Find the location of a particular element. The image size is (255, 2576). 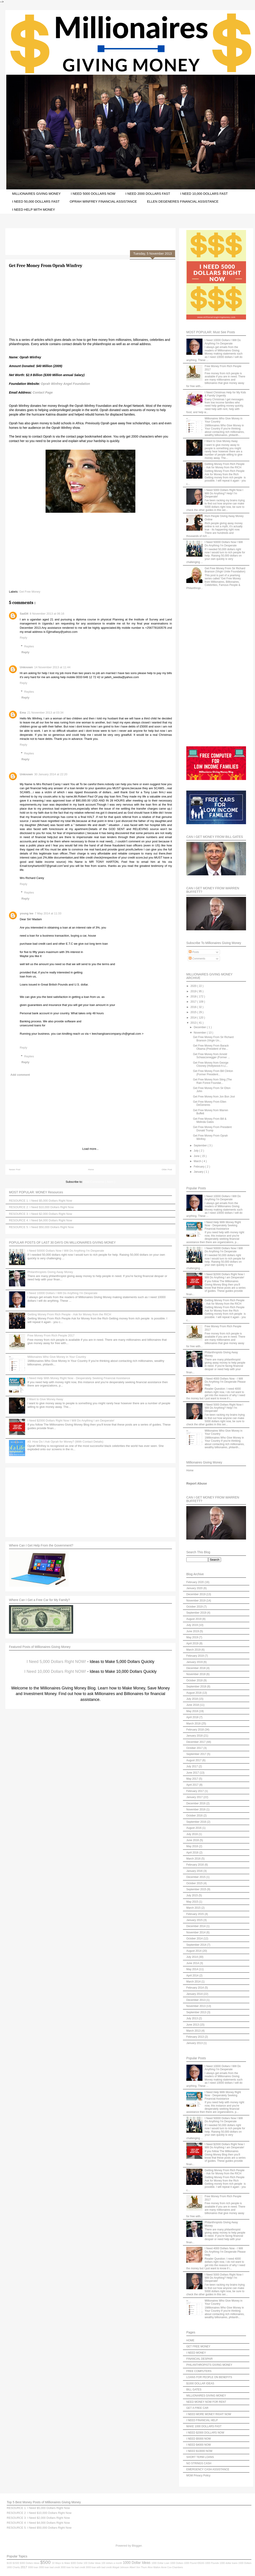

$500 is located at coordinates (46, 2562).